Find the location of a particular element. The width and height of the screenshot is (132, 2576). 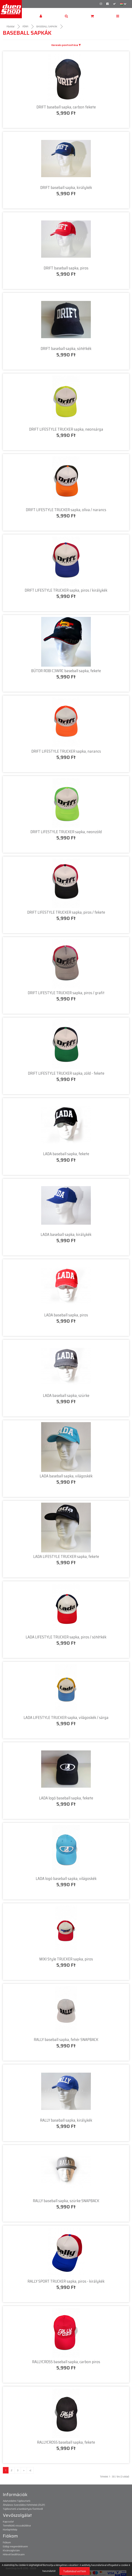

Hírlevél beállításaim is located at coordinates (14, 2554).